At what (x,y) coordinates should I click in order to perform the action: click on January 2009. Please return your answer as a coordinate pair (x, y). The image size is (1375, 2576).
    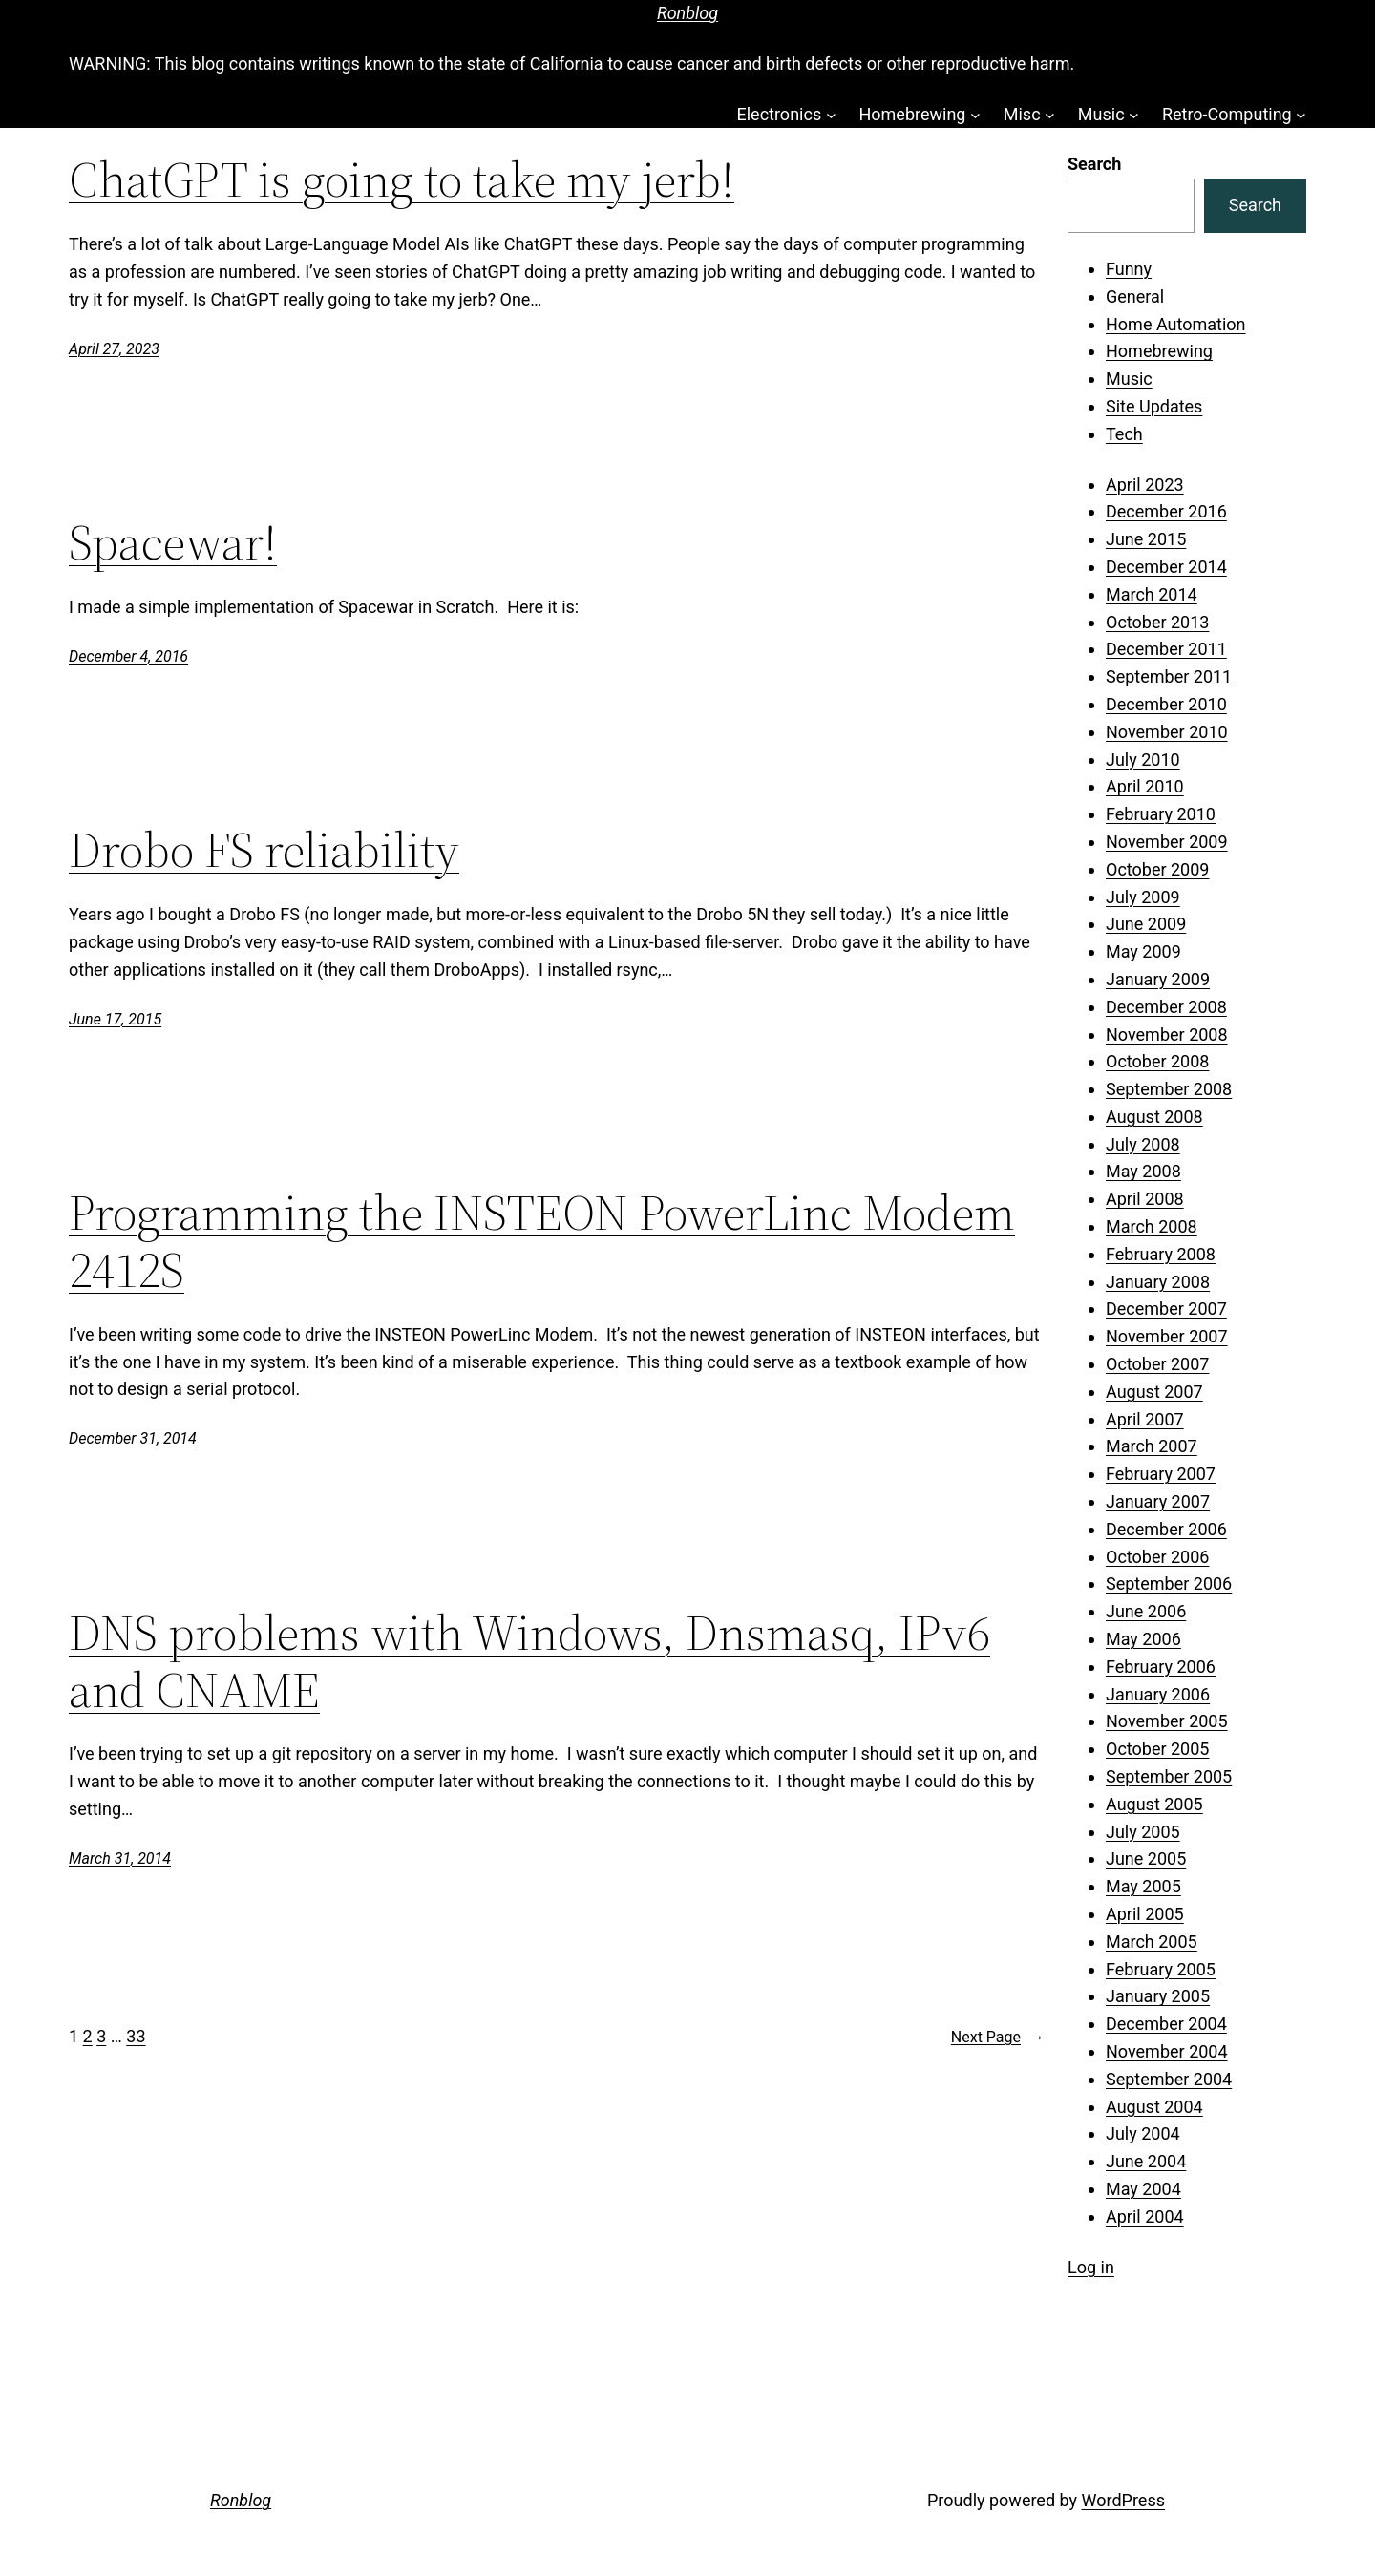
    Looking at the image, I should click on (1158, 979).